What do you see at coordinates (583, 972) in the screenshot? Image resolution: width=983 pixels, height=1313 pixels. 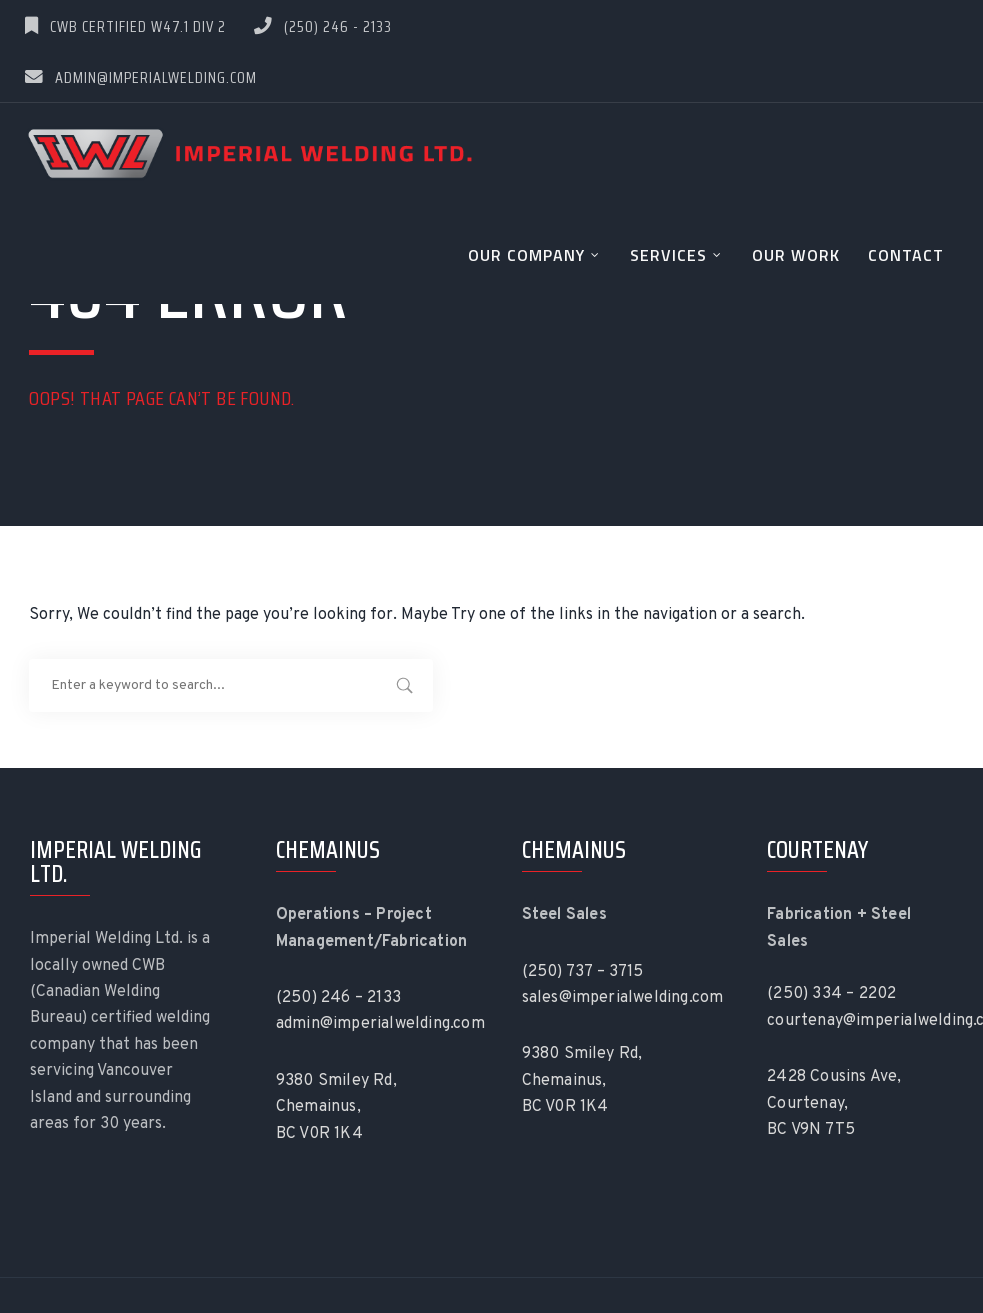 I see `(250) 737 – 3715` at bounding box center [583, 972].